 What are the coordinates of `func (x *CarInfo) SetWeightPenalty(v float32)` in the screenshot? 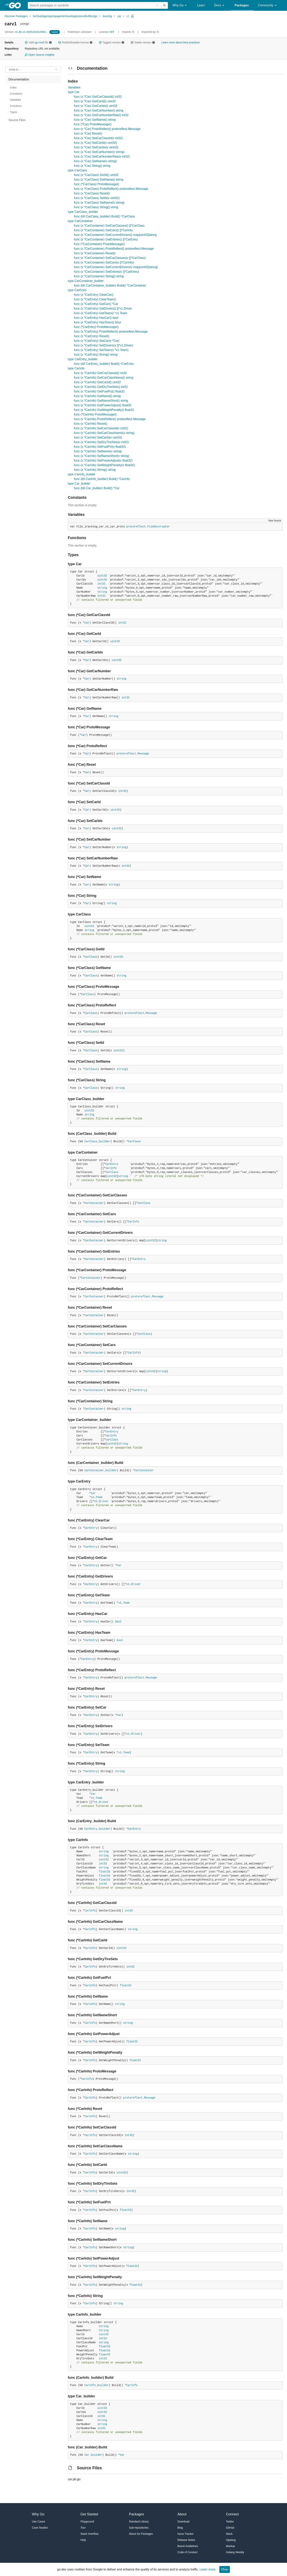 It's located at (104, 465).